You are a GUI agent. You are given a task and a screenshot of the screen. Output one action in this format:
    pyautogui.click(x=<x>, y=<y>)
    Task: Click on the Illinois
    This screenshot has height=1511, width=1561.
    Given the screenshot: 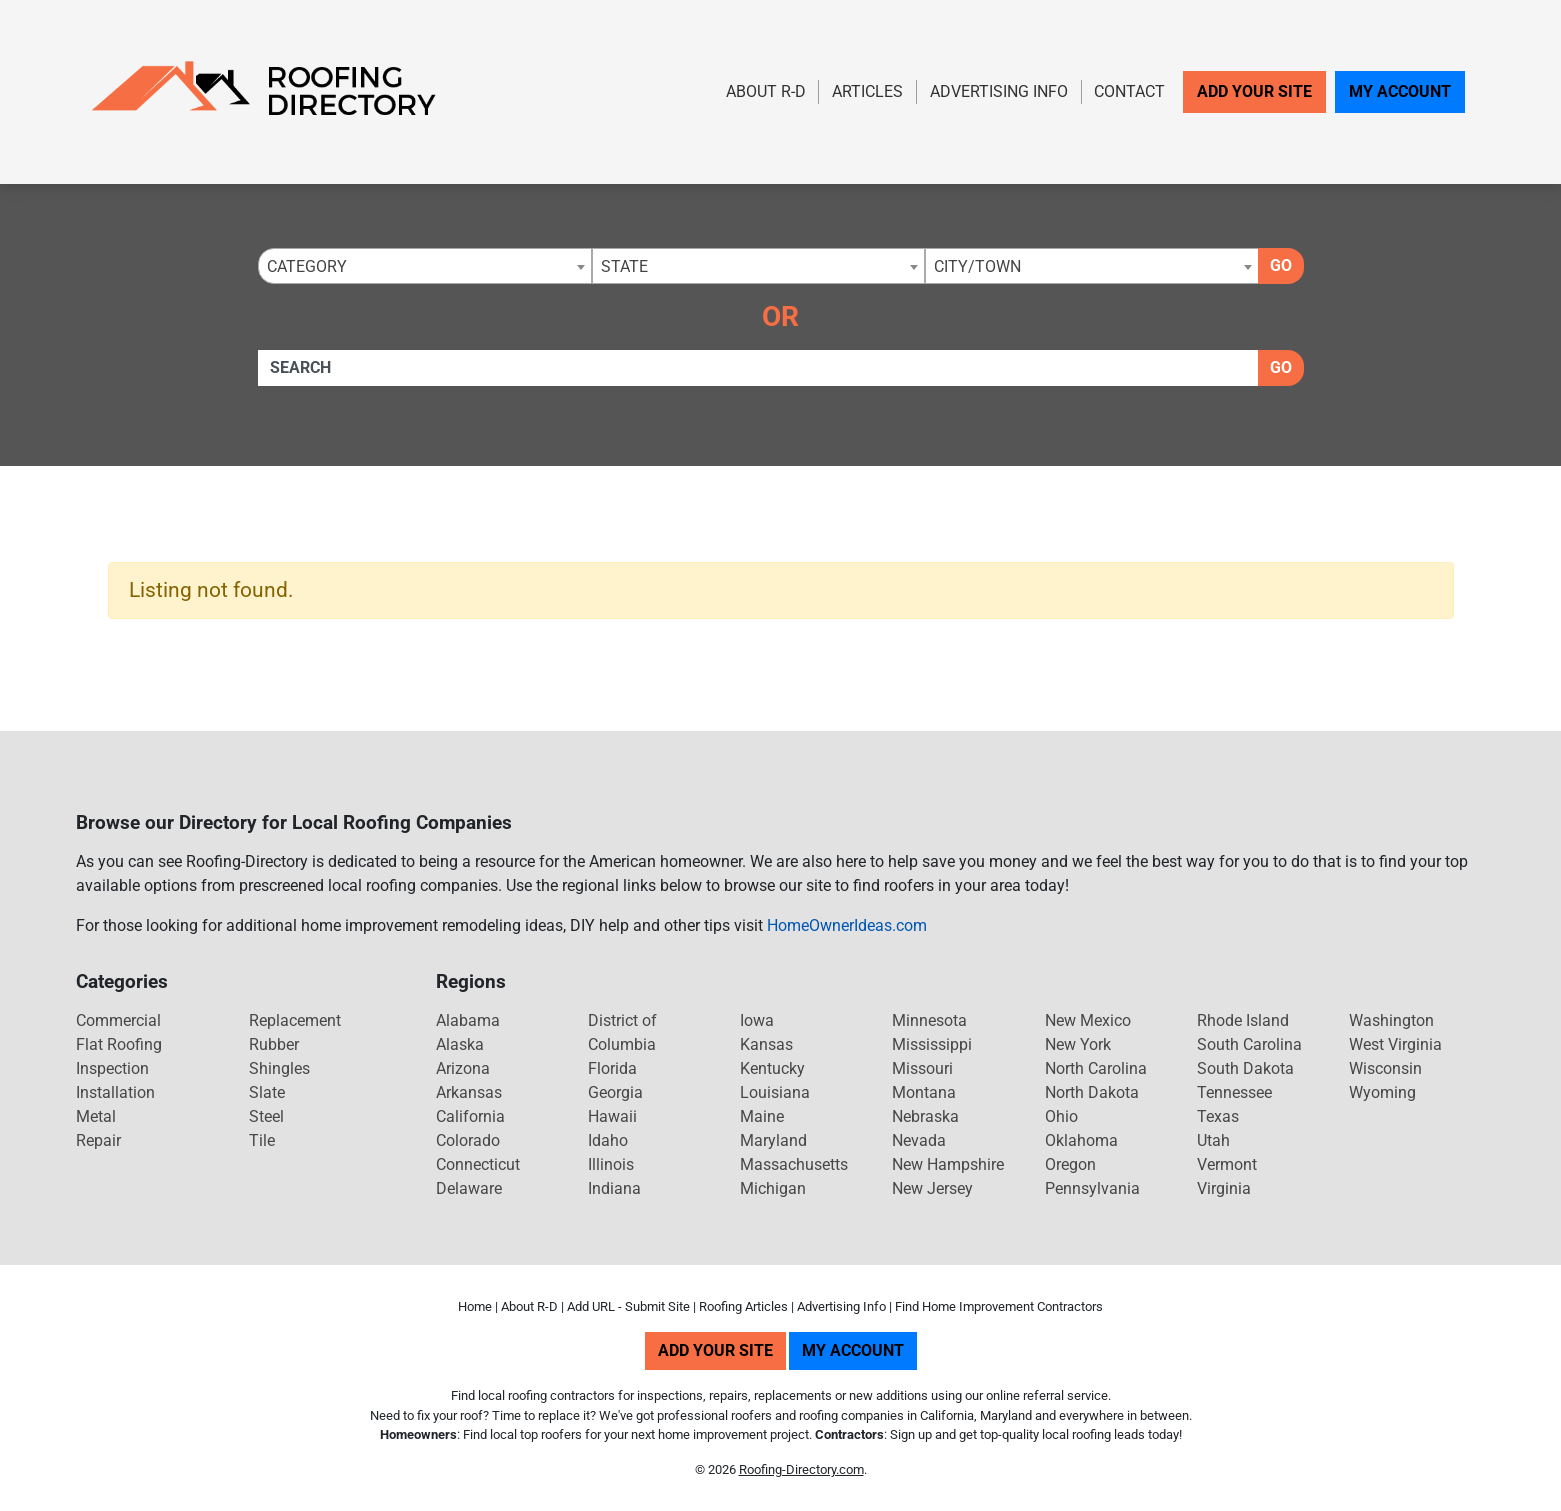 What is the action you would take?
    pyautogui.click(x=611, y=1164)
    